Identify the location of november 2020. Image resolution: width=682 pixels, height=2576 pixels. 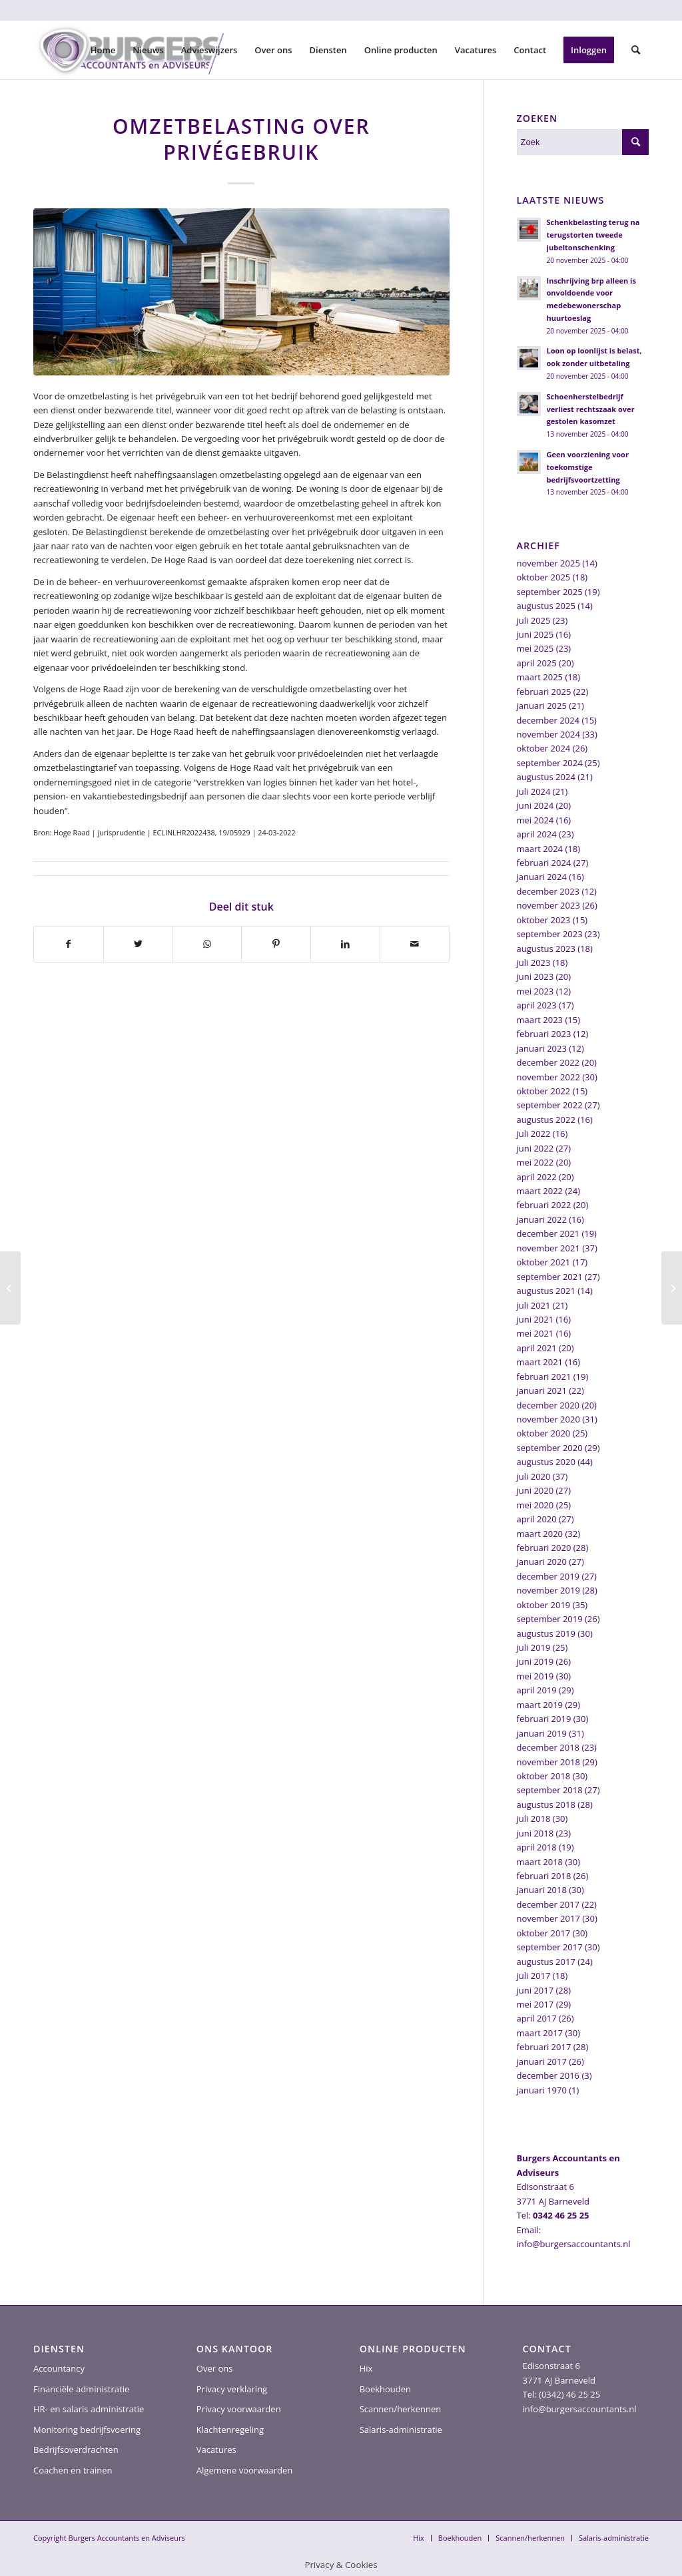
(548, 1419).